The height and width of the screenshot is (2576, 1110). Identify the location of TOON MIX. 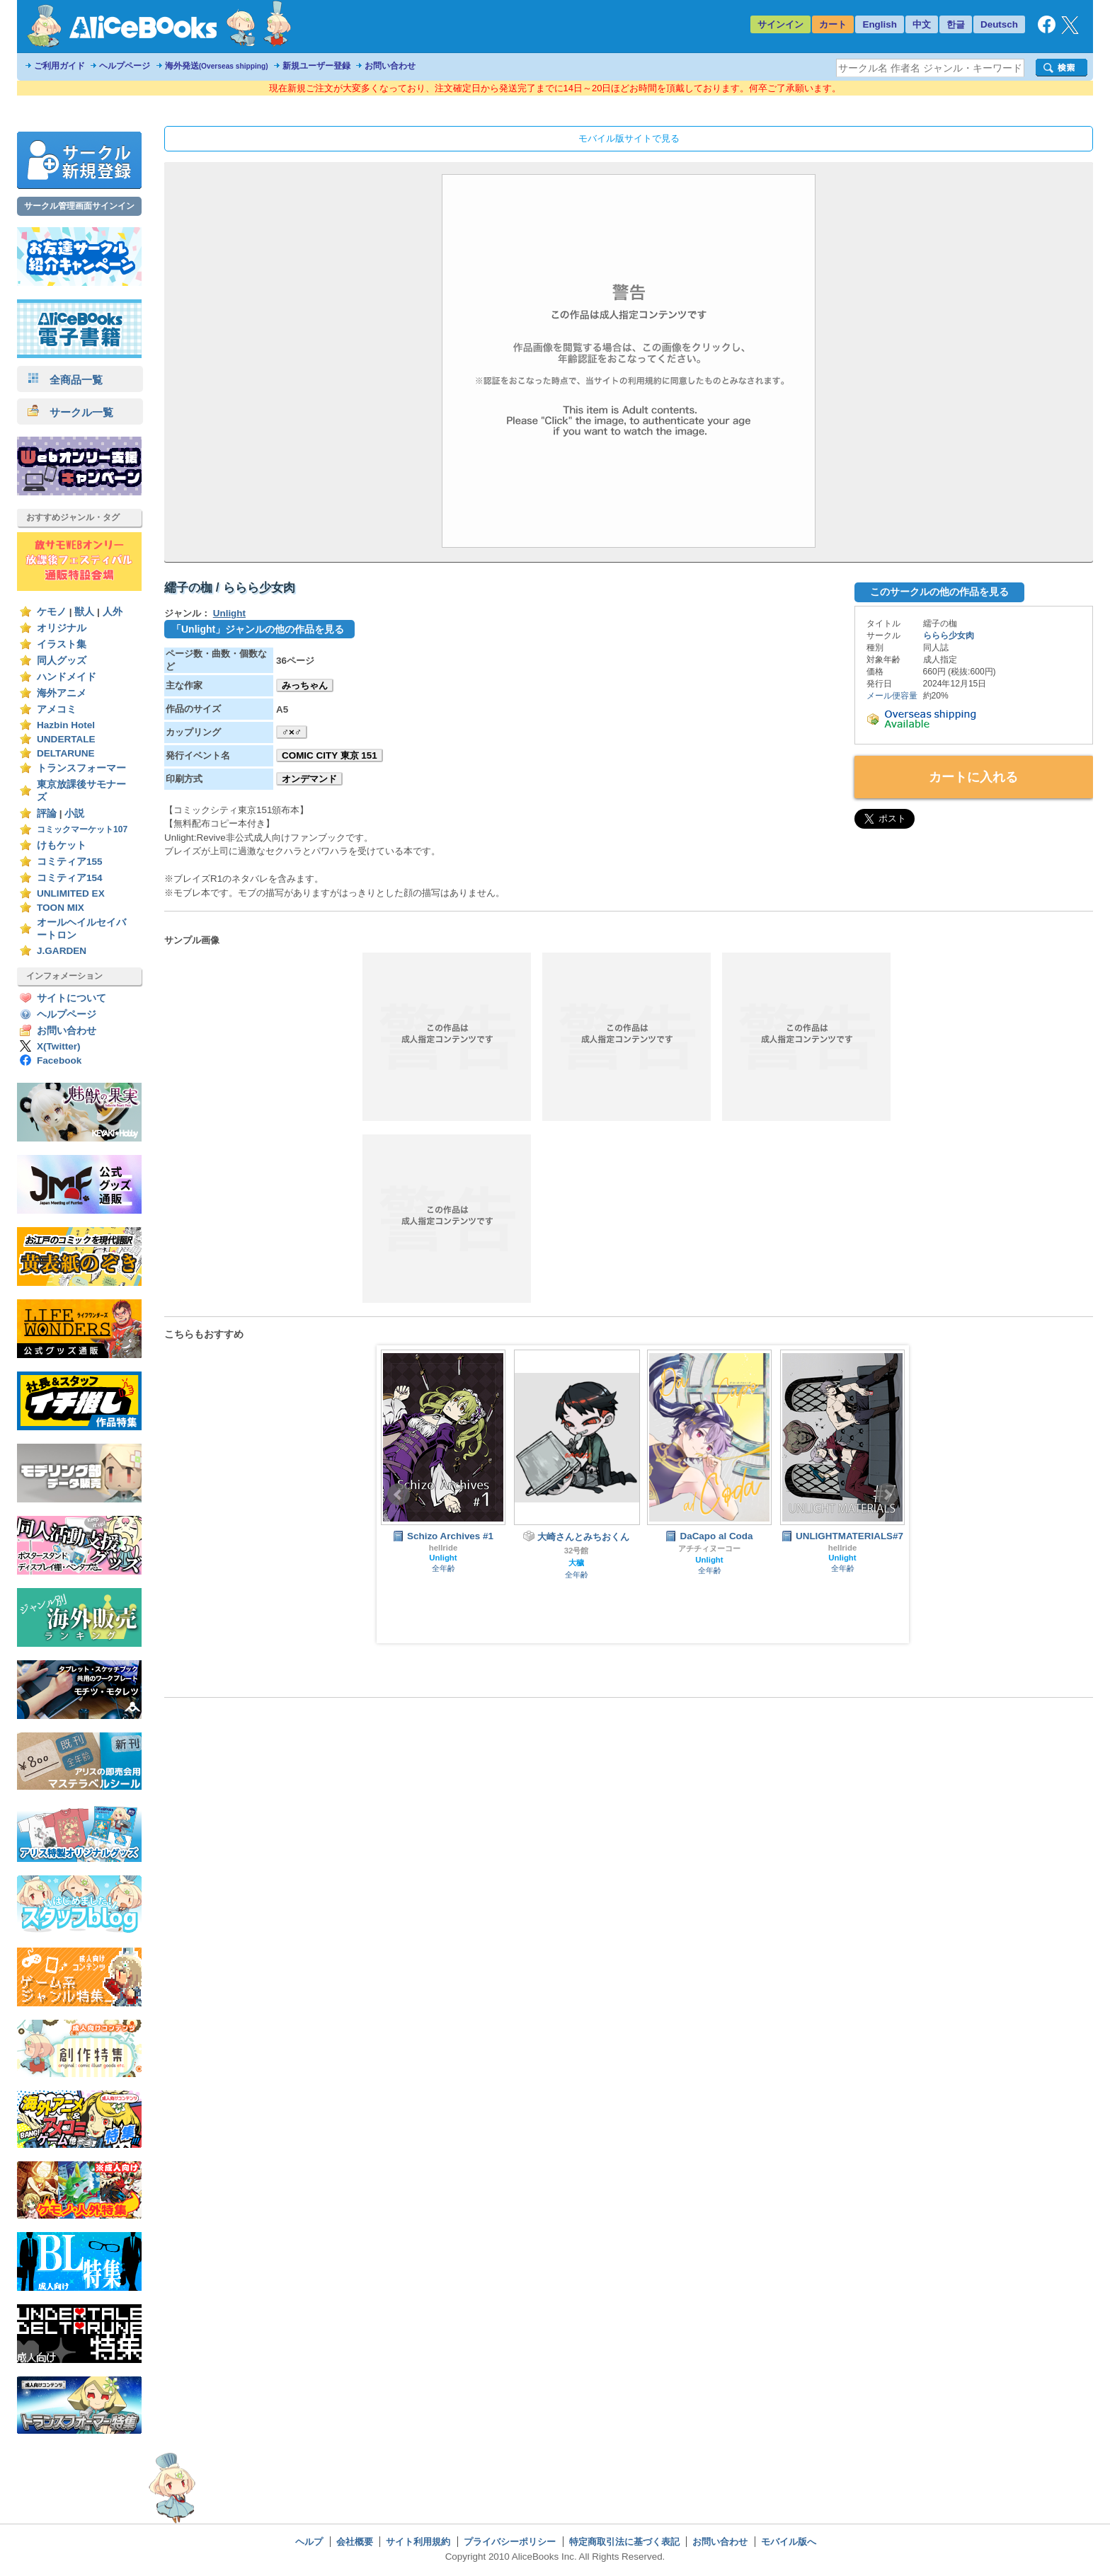
(60, 907).